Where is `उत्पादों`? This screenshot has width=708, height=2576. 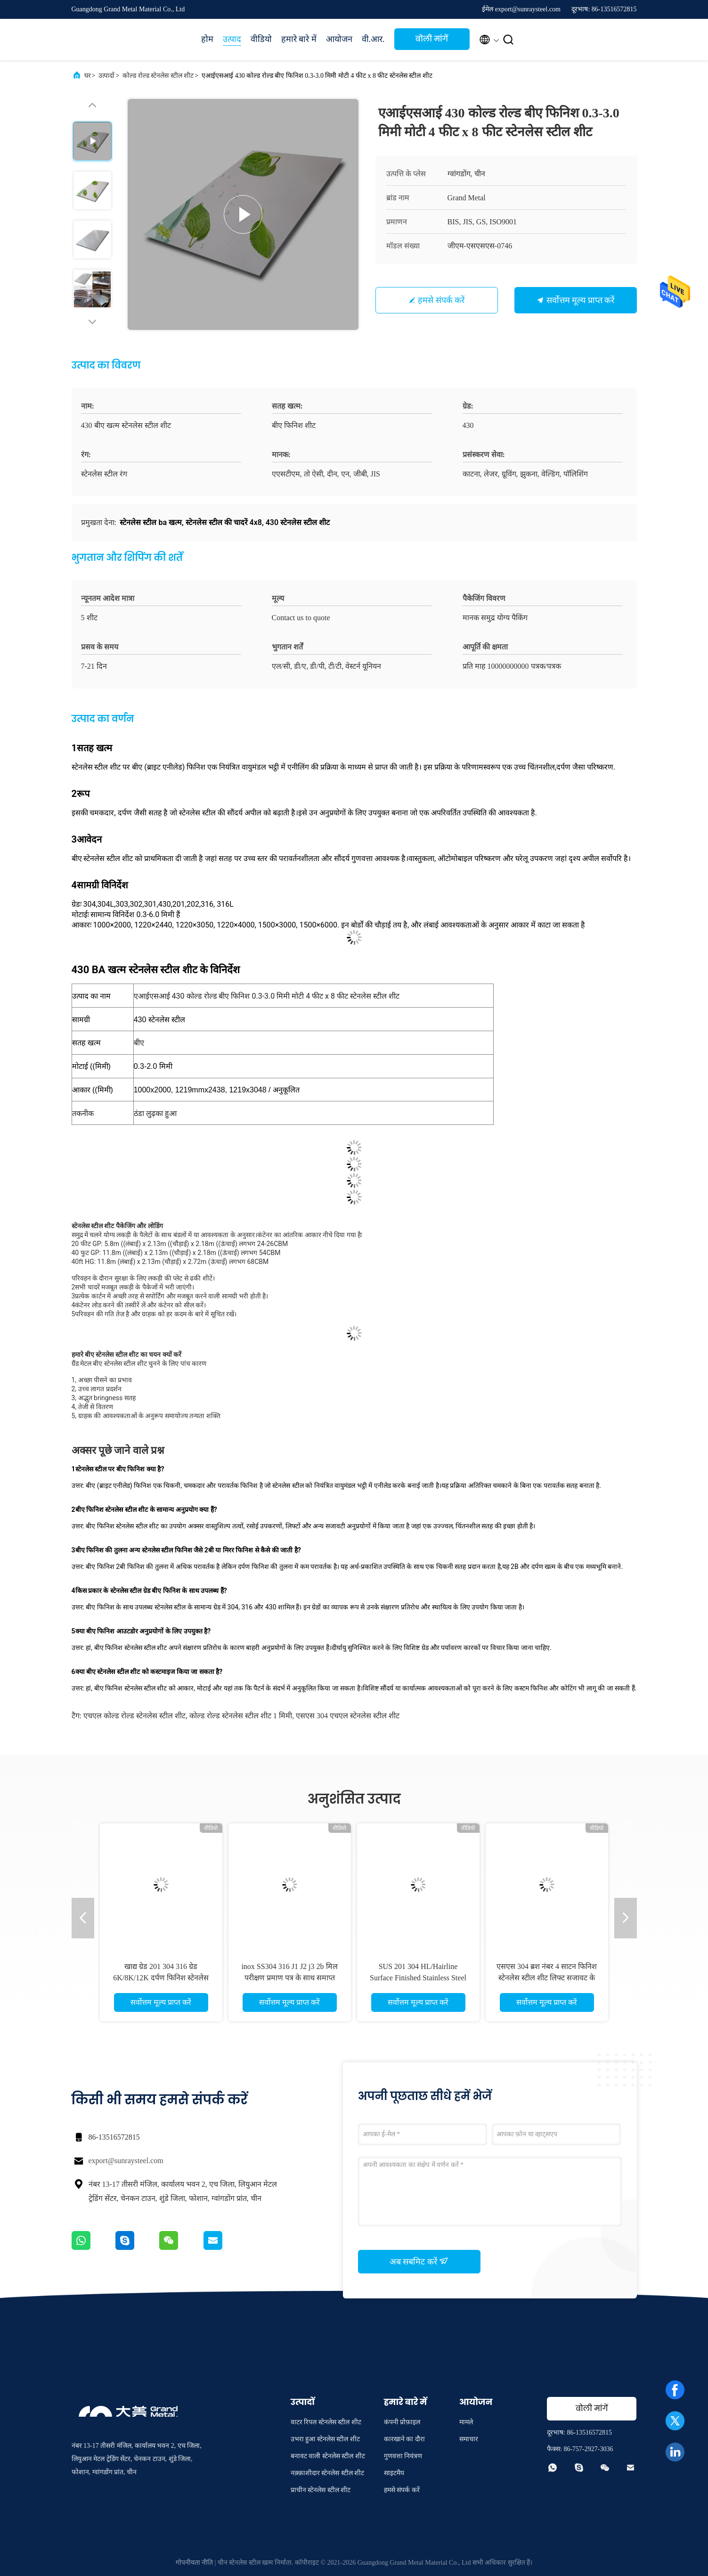
उत्पादों is located at coordinates (106, 75).